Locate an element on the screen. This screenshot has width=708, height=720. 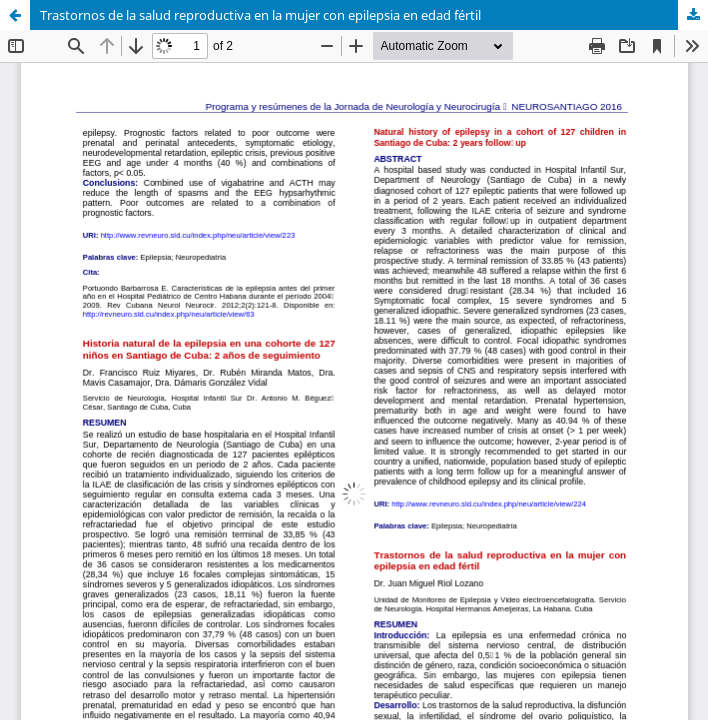
Trastornos de la salud reproductiva en la mujer con epilepsia en edad fértil is located at coordinates (260, 15).